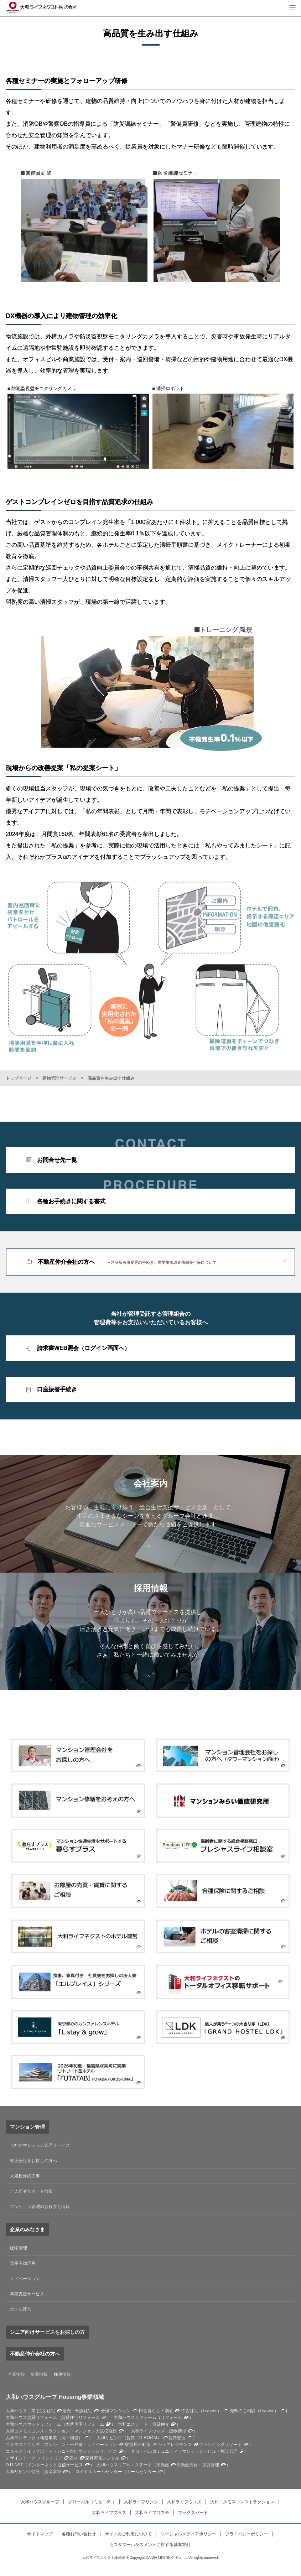 This screenshot has width=301, height=2576. What do you see at coordinates (210, 2451) in the screenshot?
I see `マンション・ビル・施設管理` at bounding box center [210, 2451].